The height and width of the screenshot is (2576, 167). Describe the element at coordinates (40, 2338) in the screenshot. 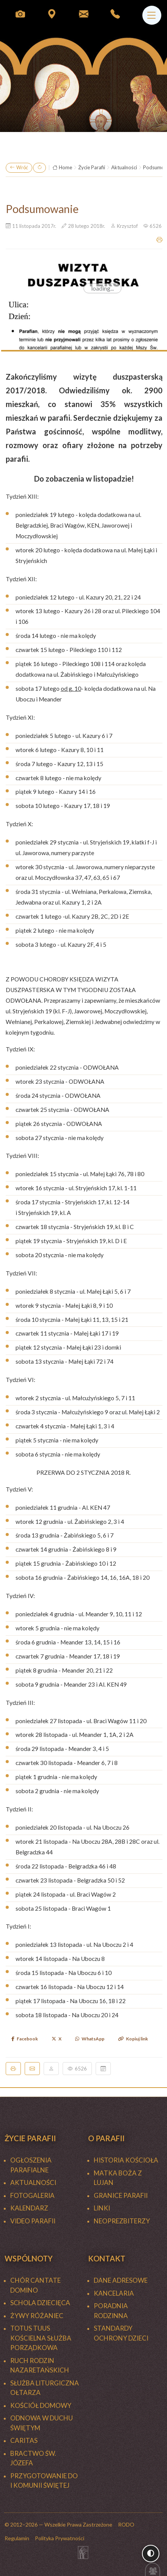

I see `TOTUS TUUS Kościelna Służba Porządkowa` at that location.